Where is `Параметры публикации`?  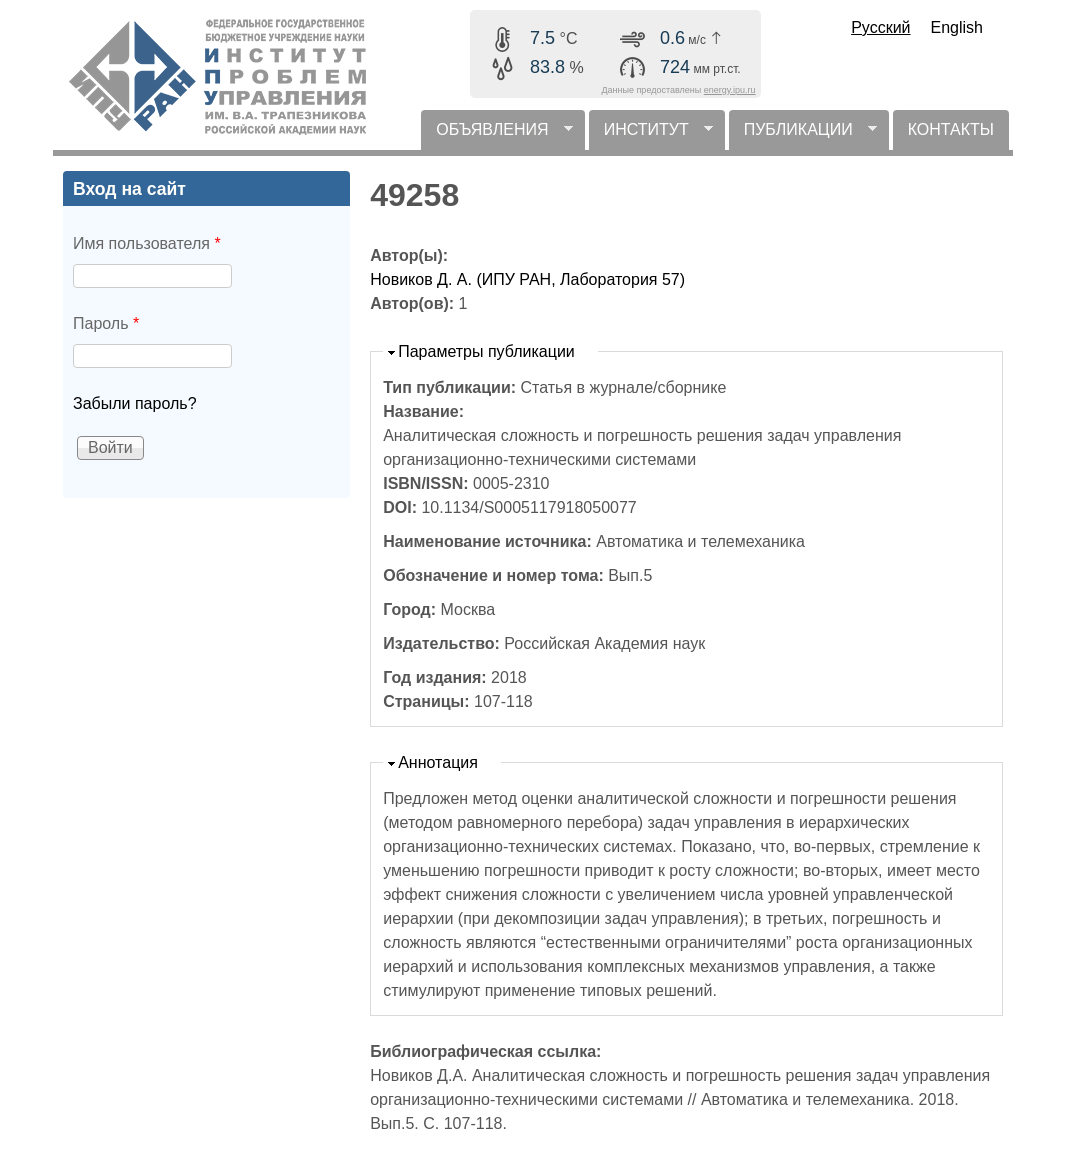 Параметры публикации is located at coordinates (486, 351).